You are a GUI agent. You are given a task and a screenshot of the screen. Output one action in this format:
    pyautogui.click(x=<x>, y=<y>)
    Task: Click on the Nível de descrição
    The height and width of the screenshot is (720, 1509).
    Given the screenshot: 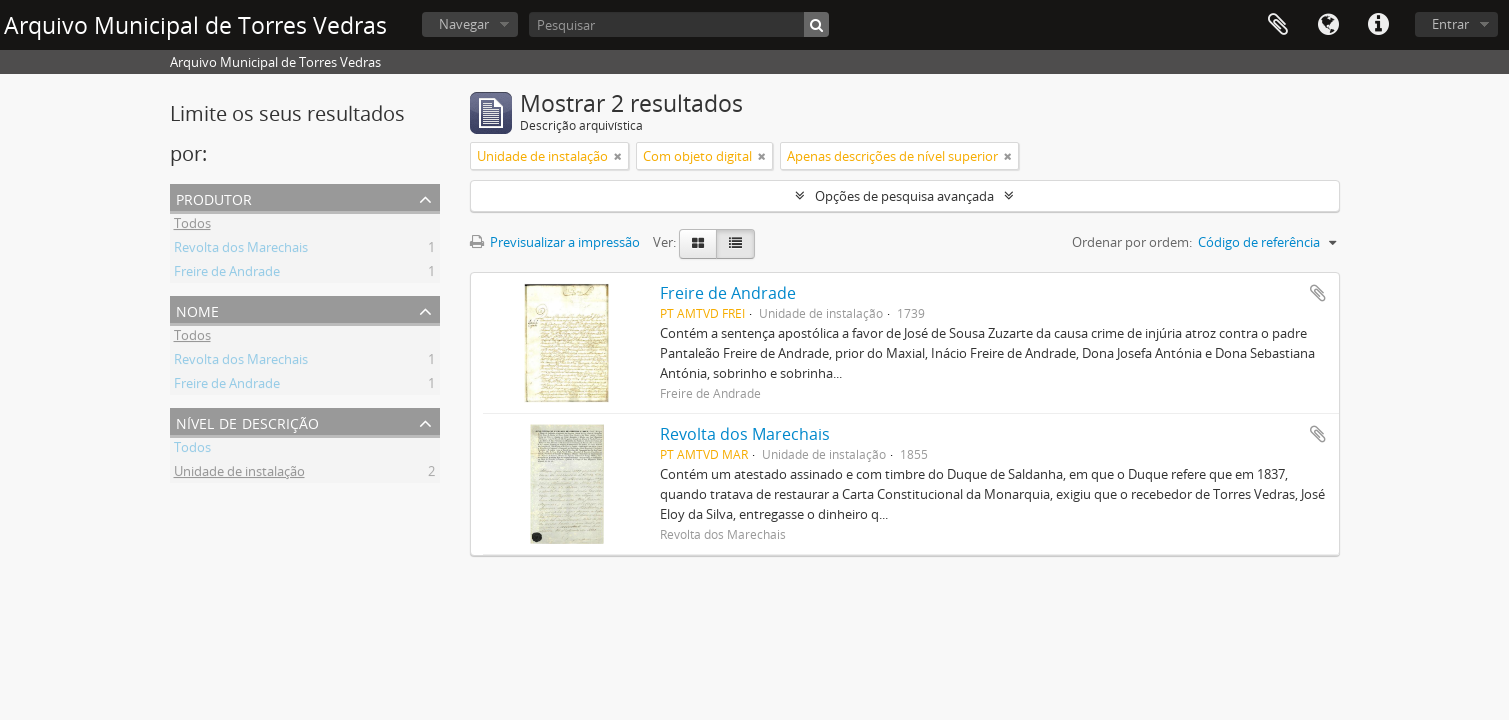 What is the action you would take?
    pyautogui.click(x=247, y=421)
    